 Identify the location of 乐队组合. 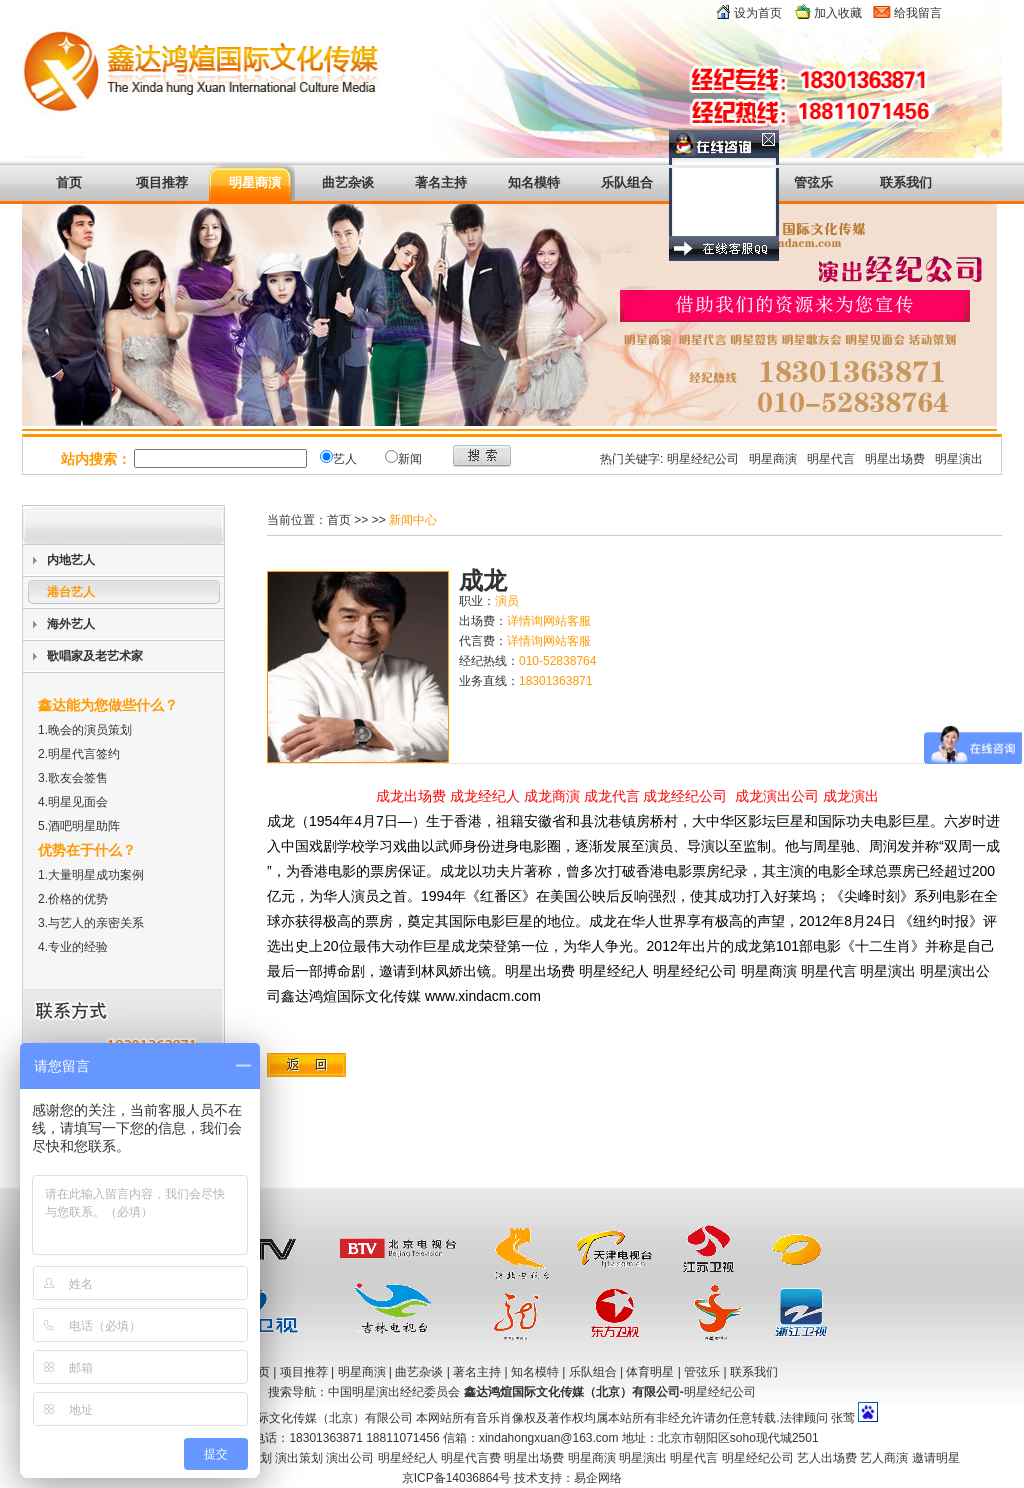
(627, 182).